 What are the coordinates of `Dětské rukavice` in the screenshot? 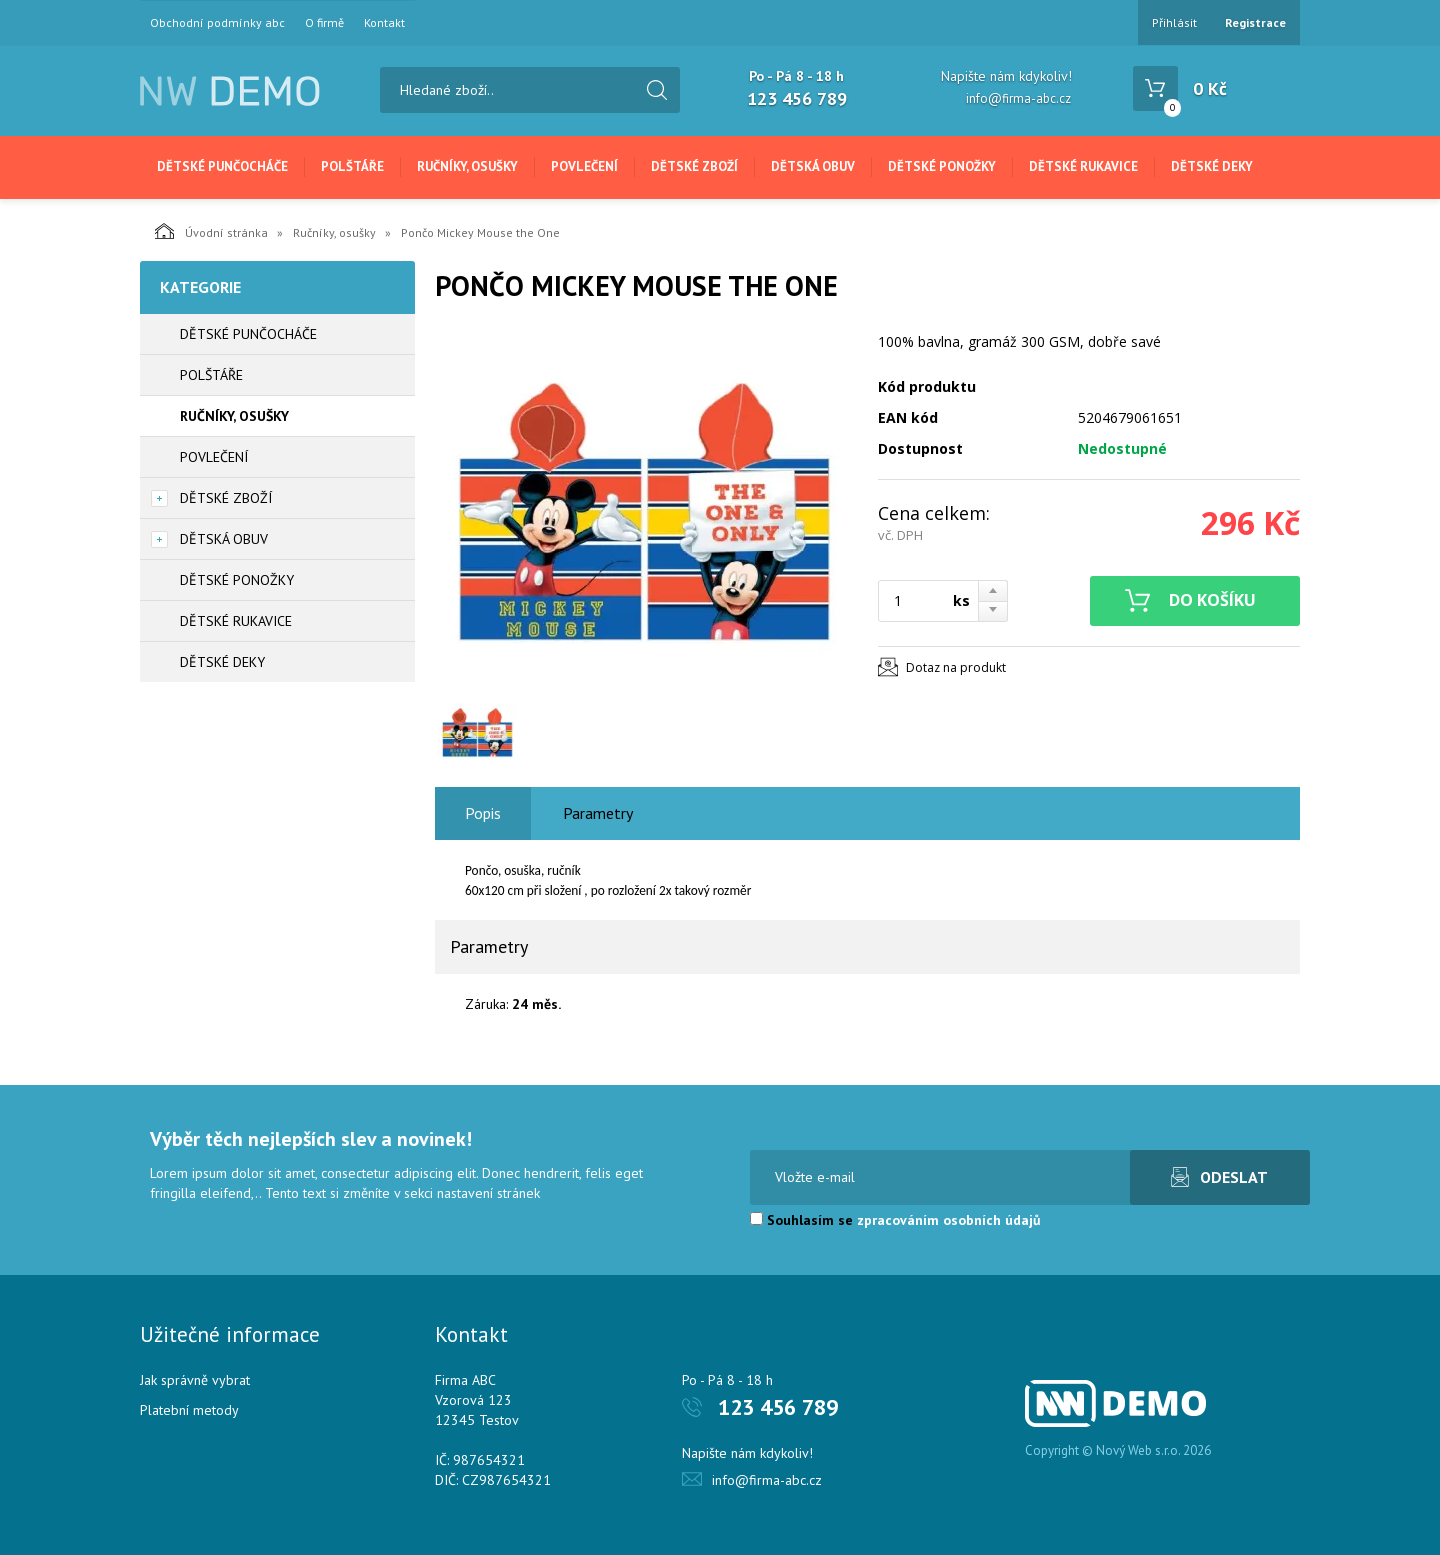 It's located at (1083, 166).